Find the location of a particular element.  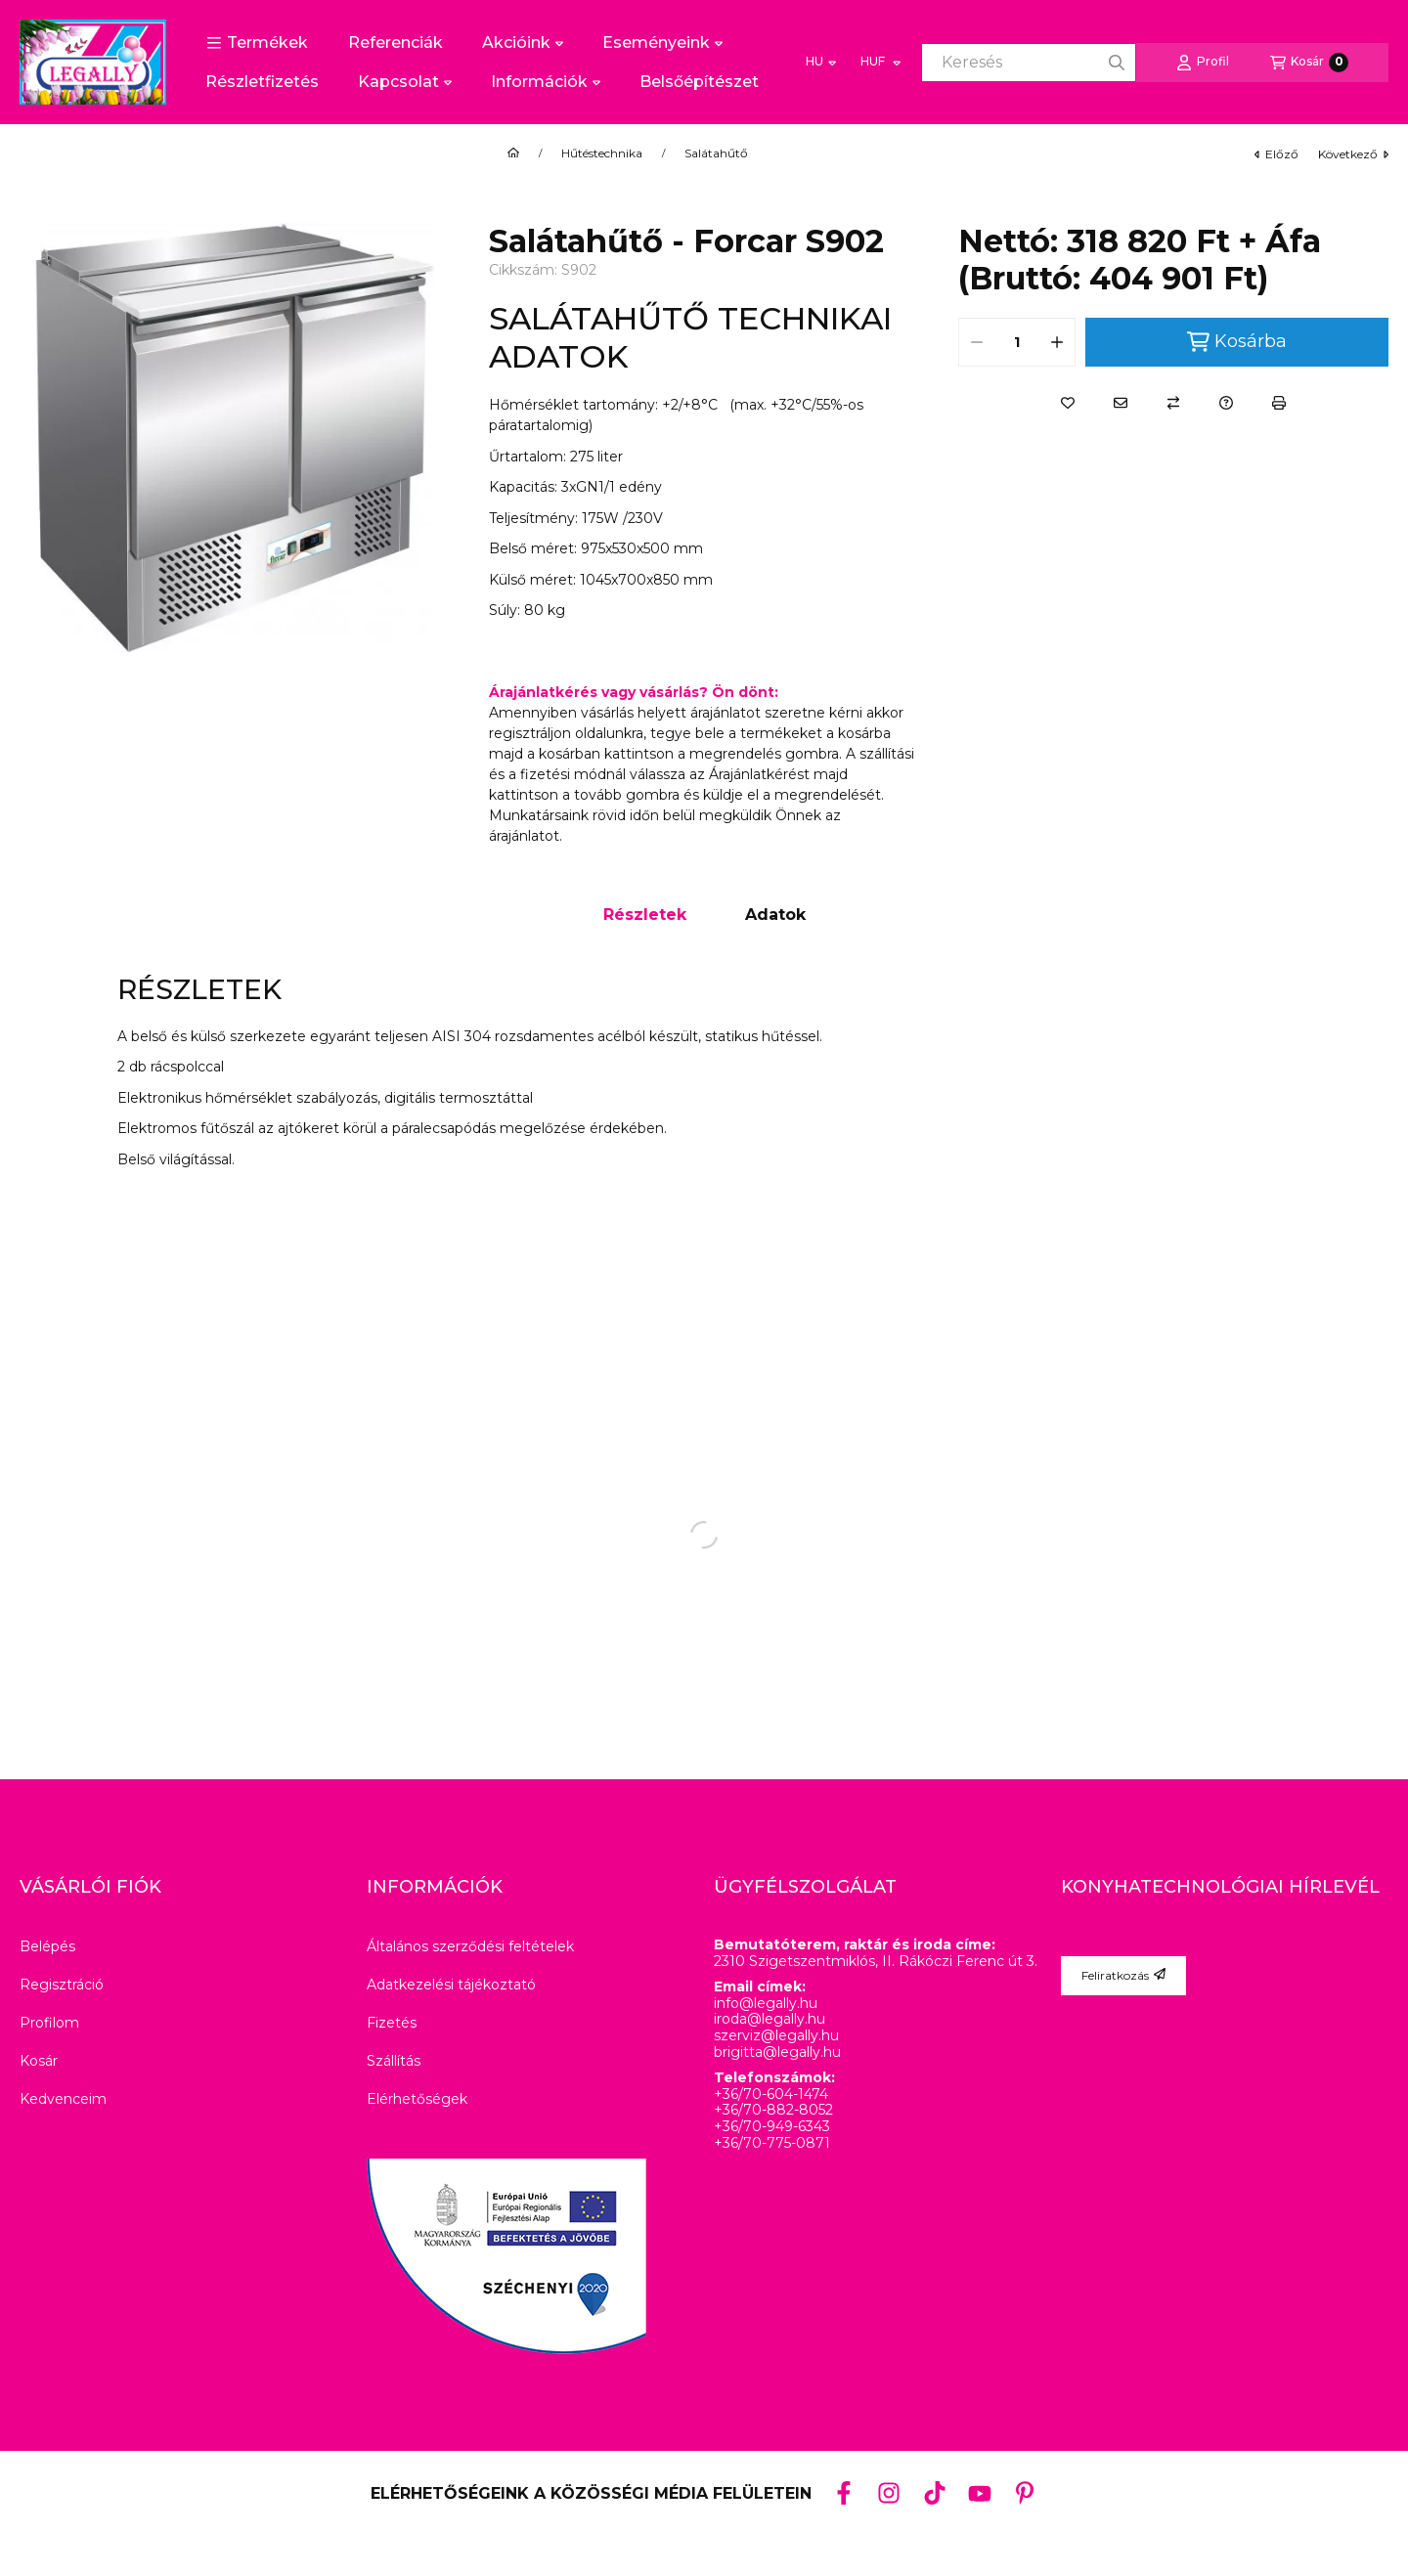

Kosárba is located at coordinates (1237, 341).